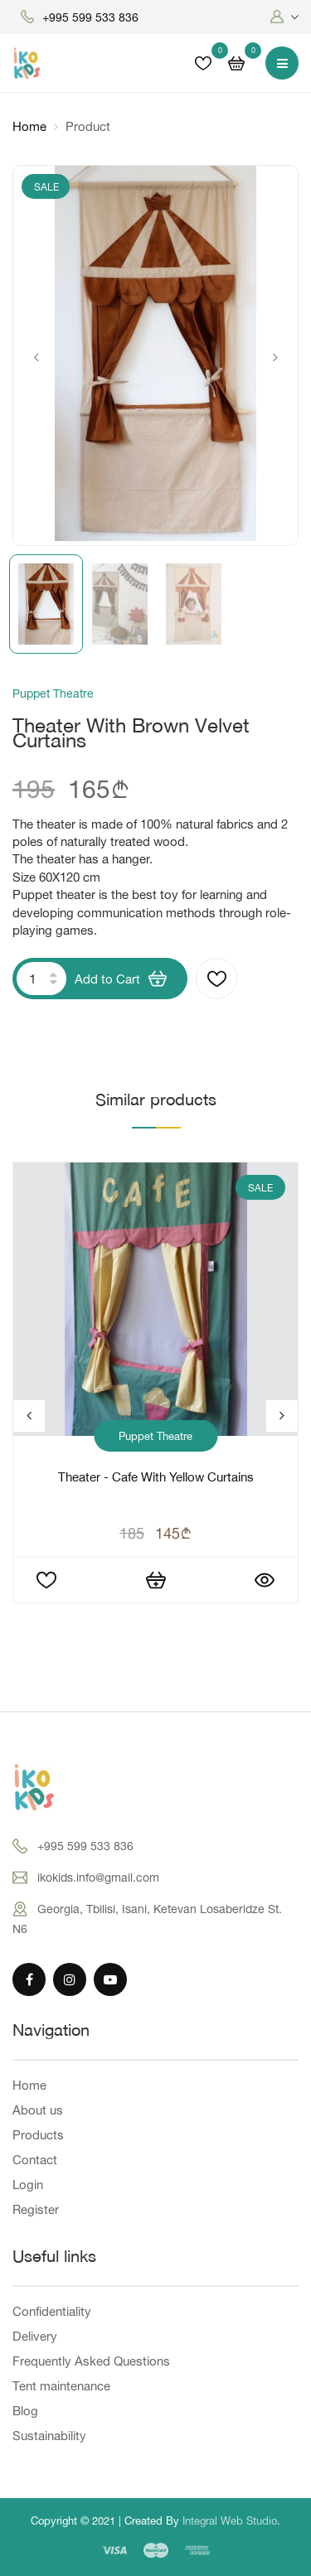  I want to click on Puppet Theatre, so click(155, 1436).